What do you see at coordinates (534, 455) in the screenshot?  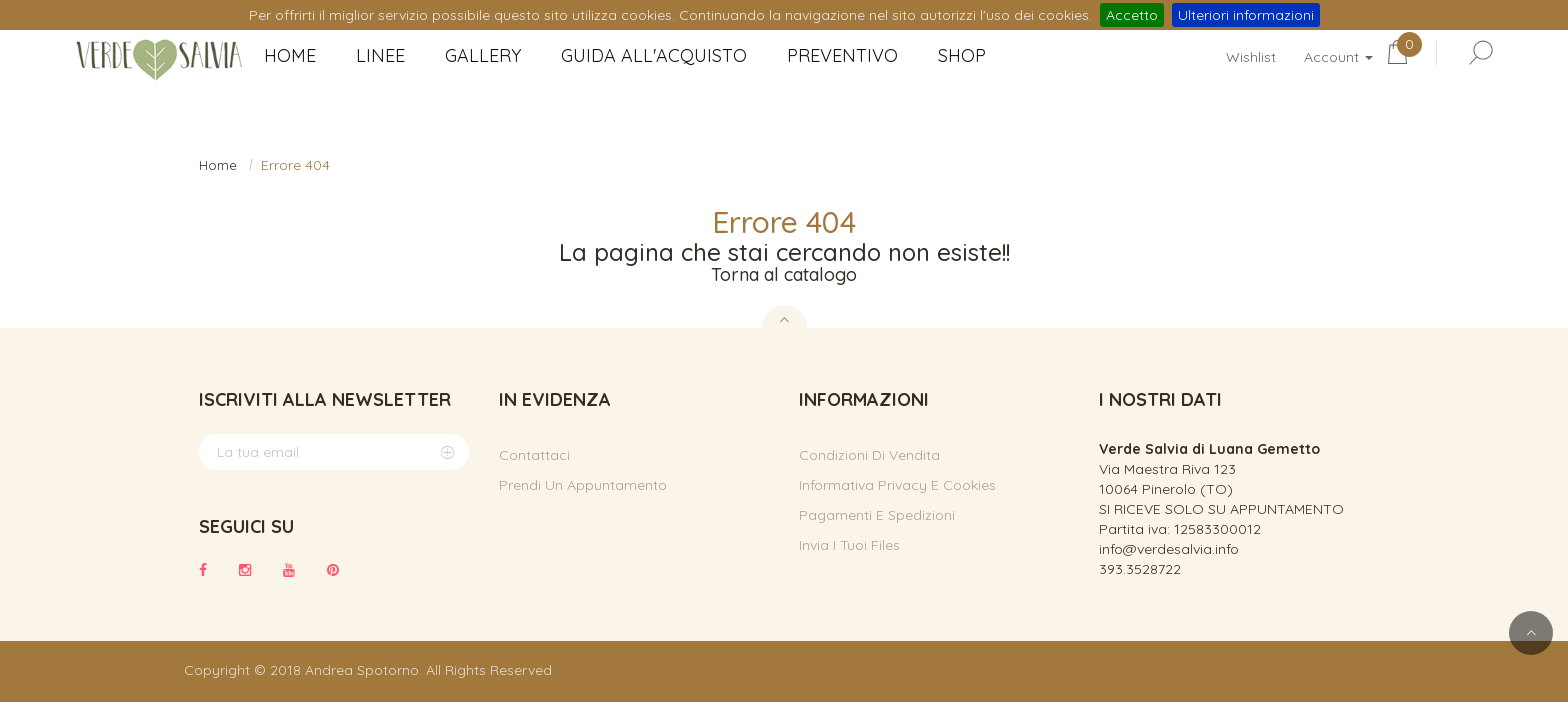 I see `Contattaci` at bounding box center [534, 455].